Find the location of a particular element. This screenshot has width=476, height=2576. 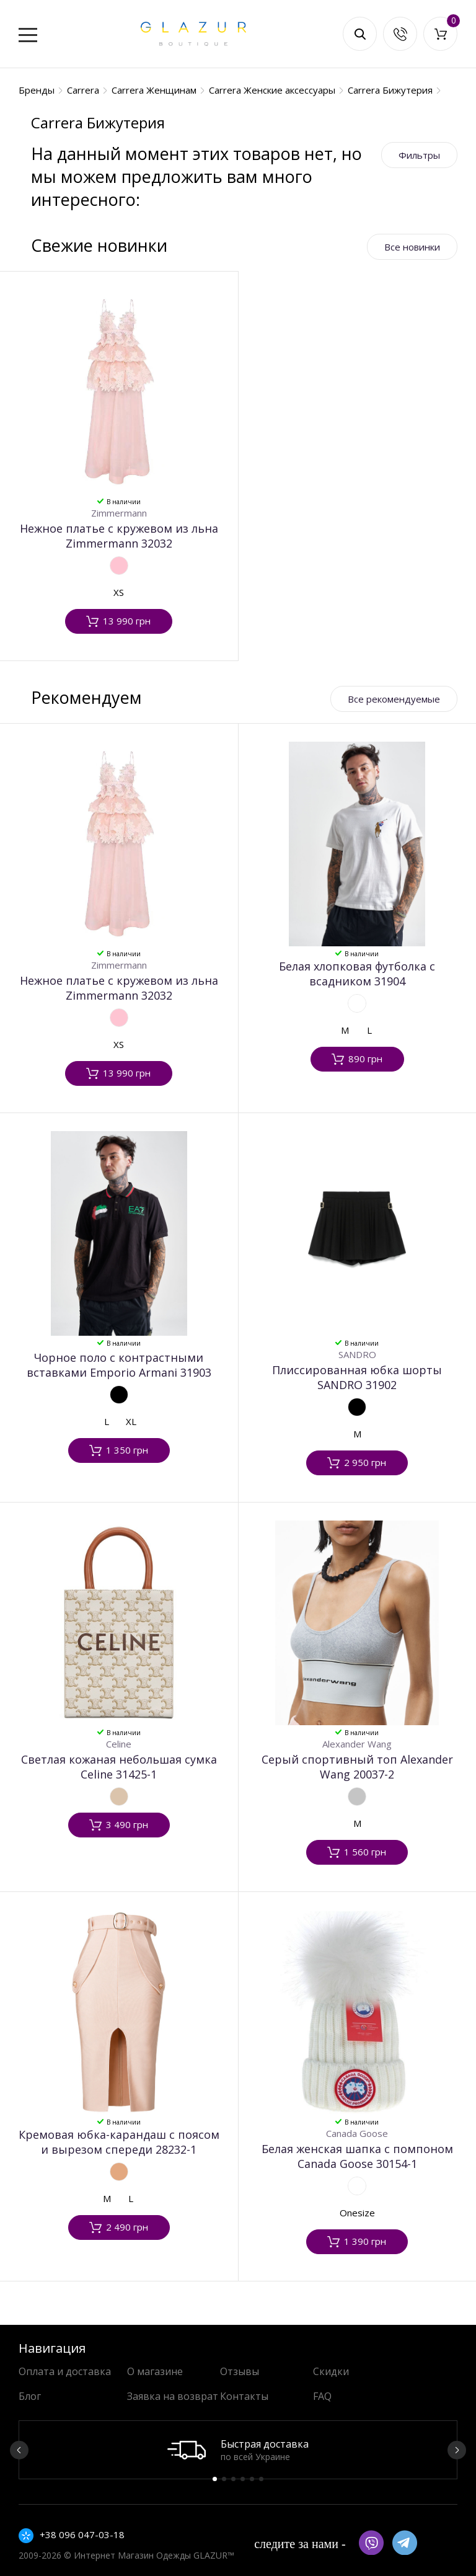

Блог is located at coordinates (30, 2396).